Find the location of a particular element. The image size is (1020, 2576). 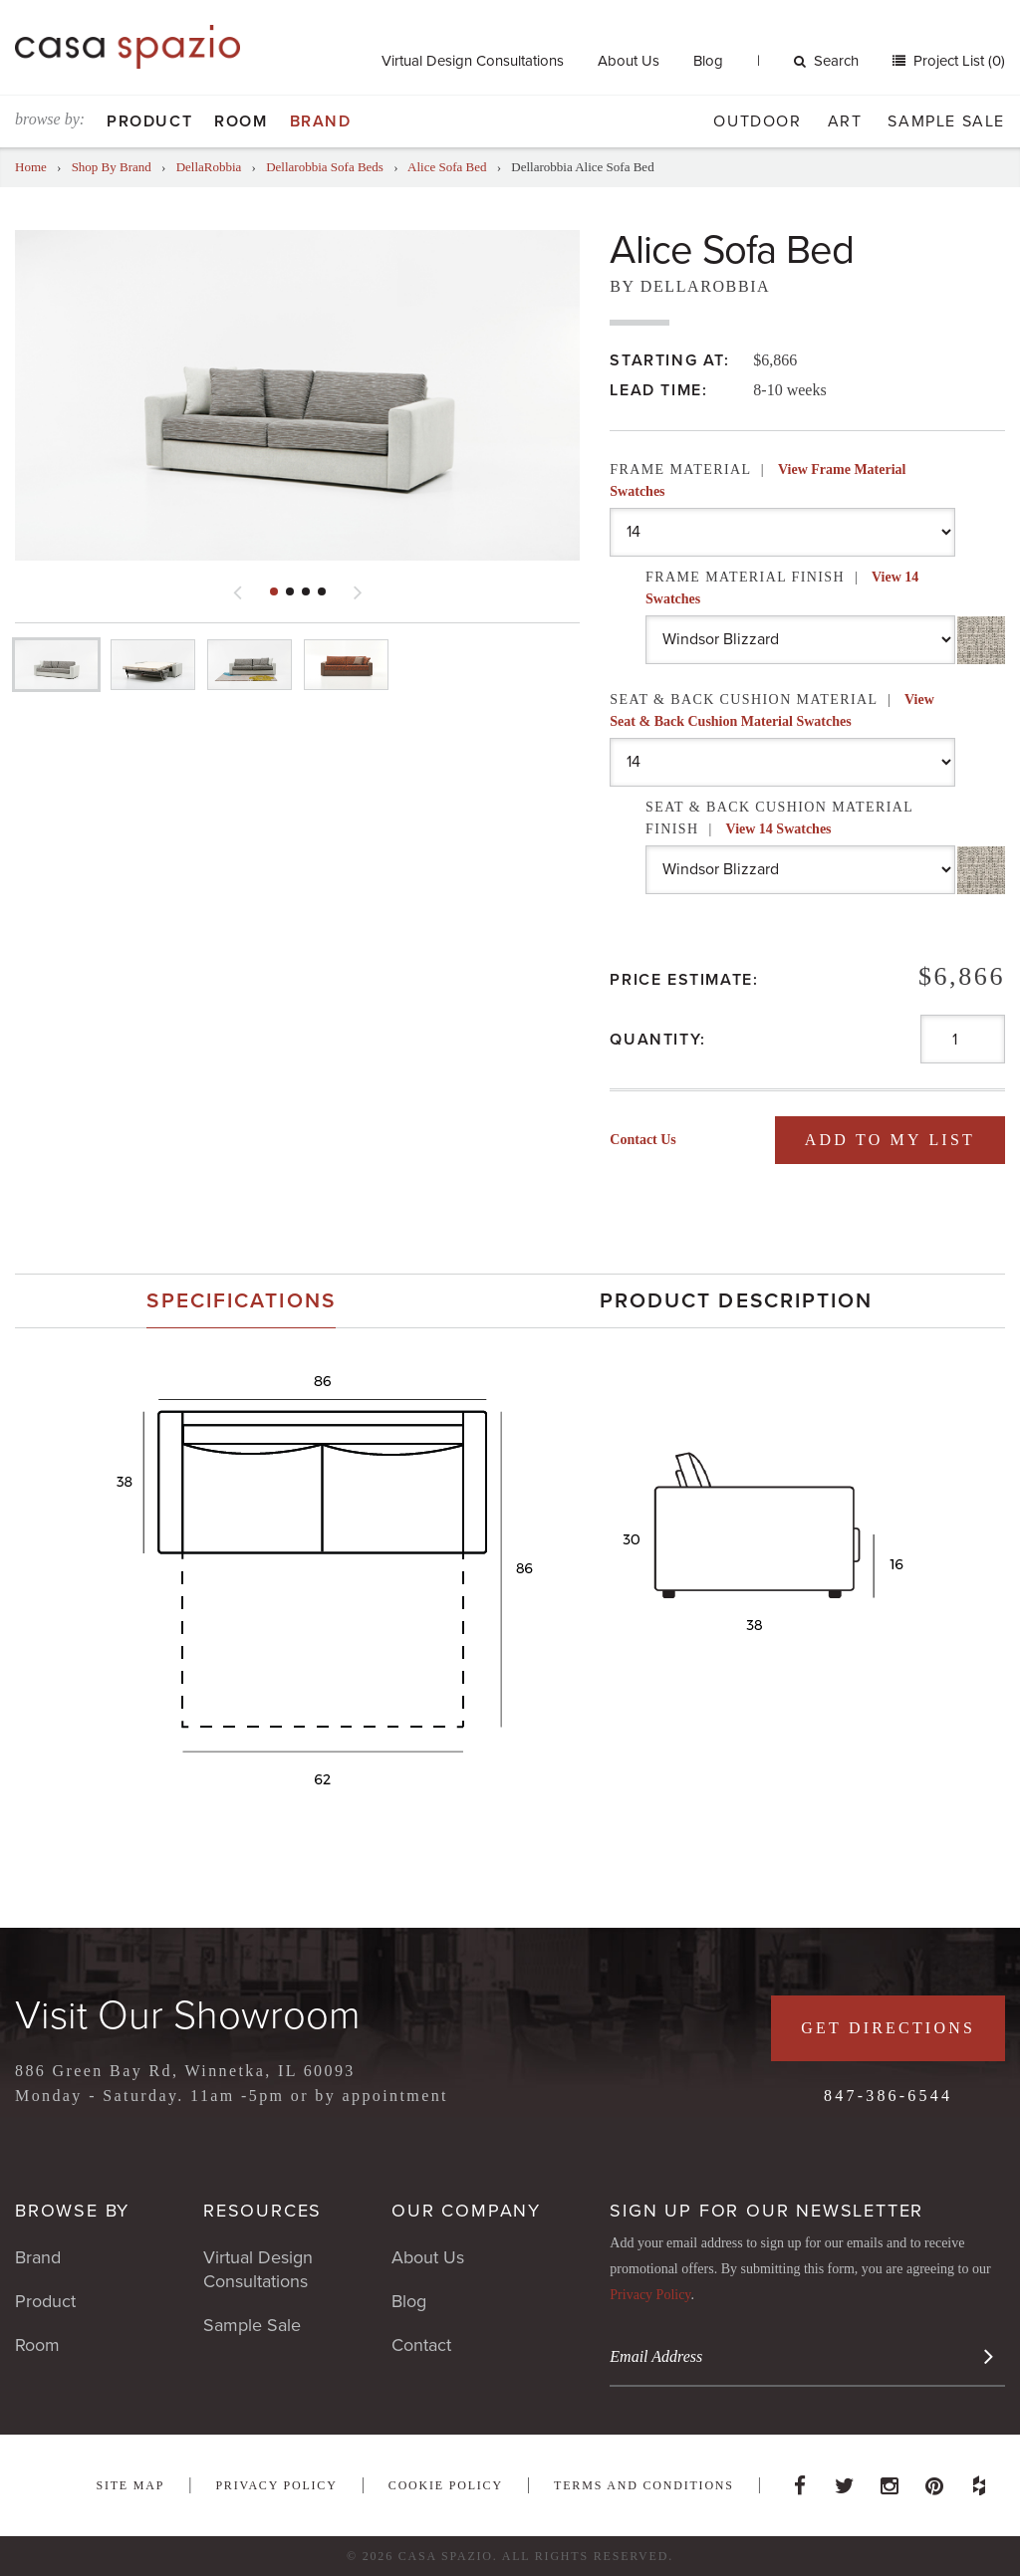

Room is located at coordinates (240, 121).